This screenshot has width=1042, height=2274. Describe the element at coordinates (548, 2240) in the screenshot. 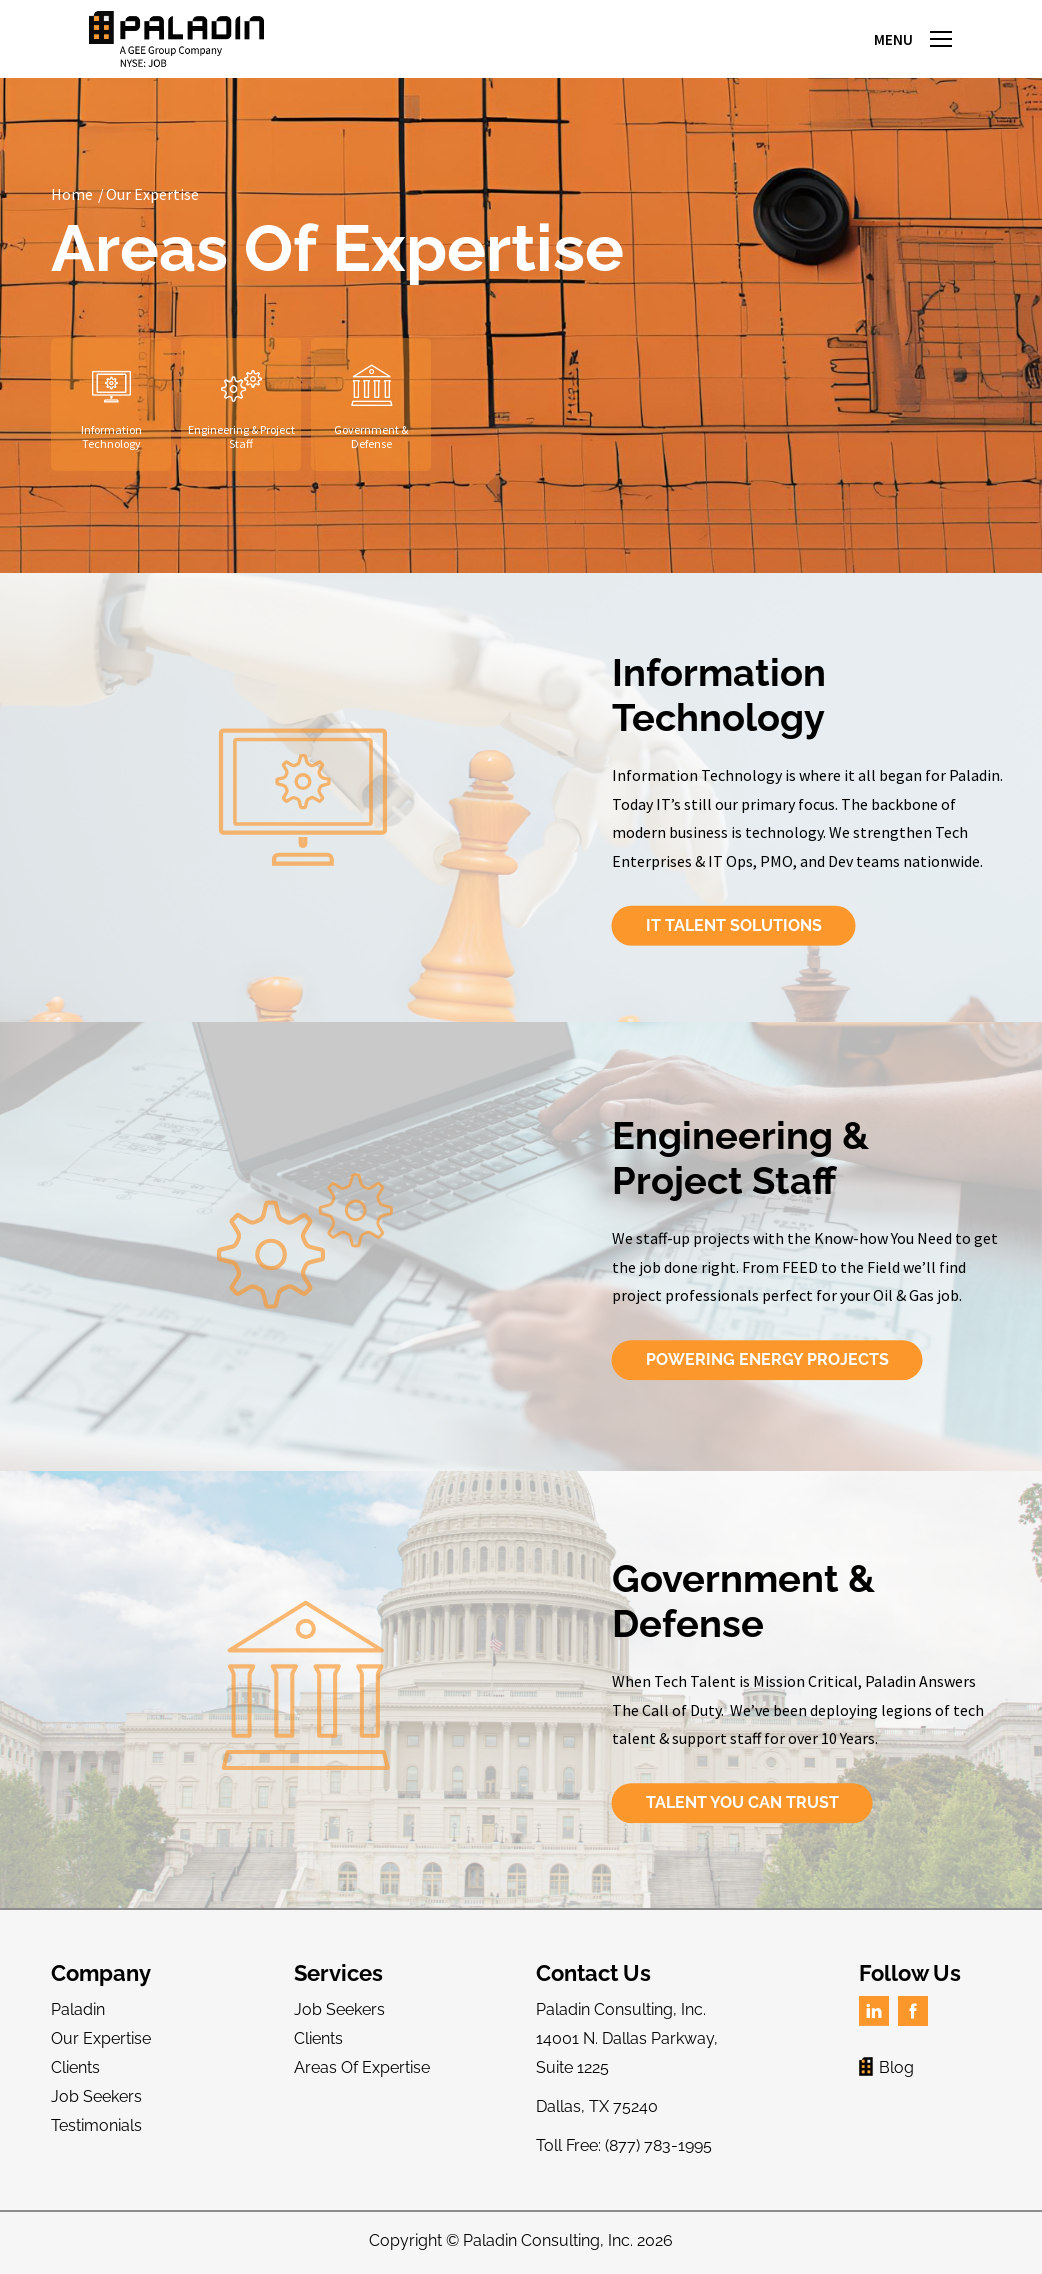

I see `Paladin Consulting, Inc.` at that location.